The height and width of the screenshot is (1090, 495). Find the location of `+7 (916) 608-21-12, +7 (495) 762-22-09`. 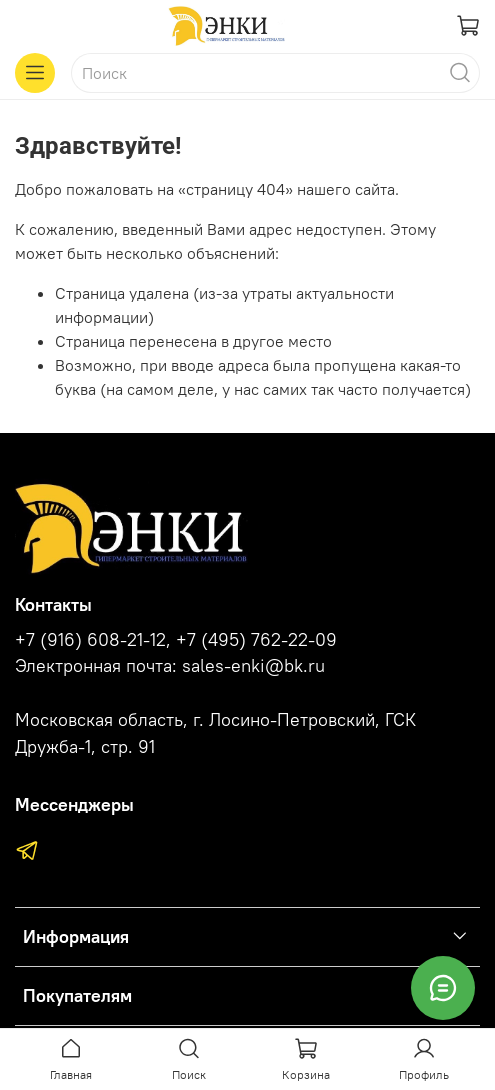

+7 (916) 608-21-12, +7 (495) 762-22-09 is located at coordinates (176, 640).